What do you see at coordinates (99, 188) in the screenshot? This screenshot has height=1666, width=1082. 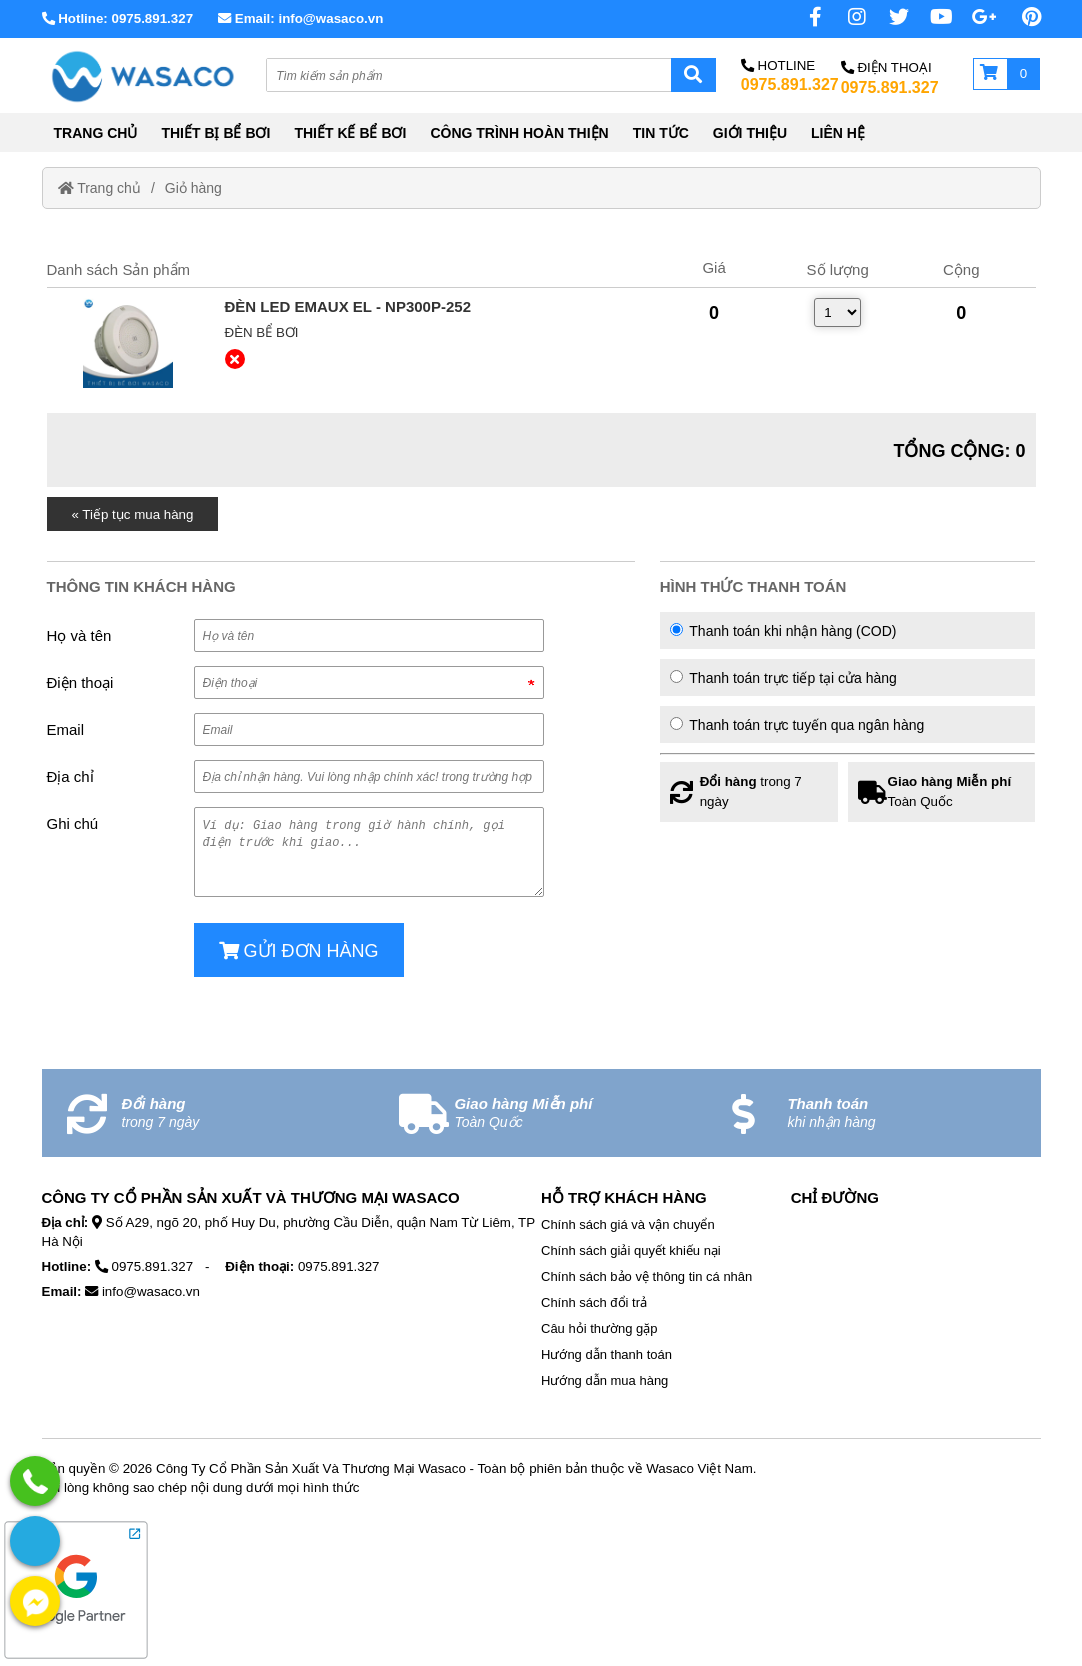 I see `Trang chủ [Home]` at bounding box center [99, 188].